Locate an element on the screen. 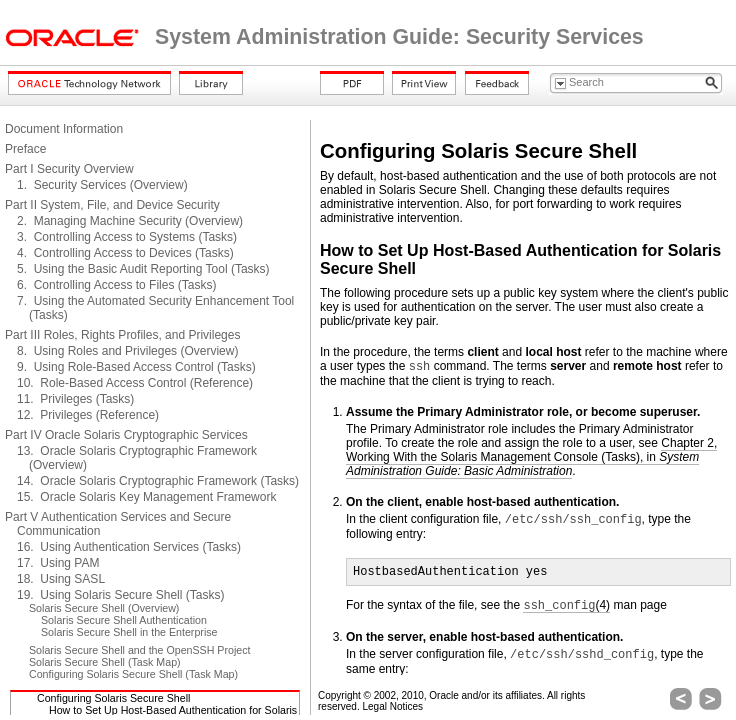 The width and height of the screenshot is (736, 720). 8. Using Roles and Privileges (Overview) is located at coordinates (127, 351).